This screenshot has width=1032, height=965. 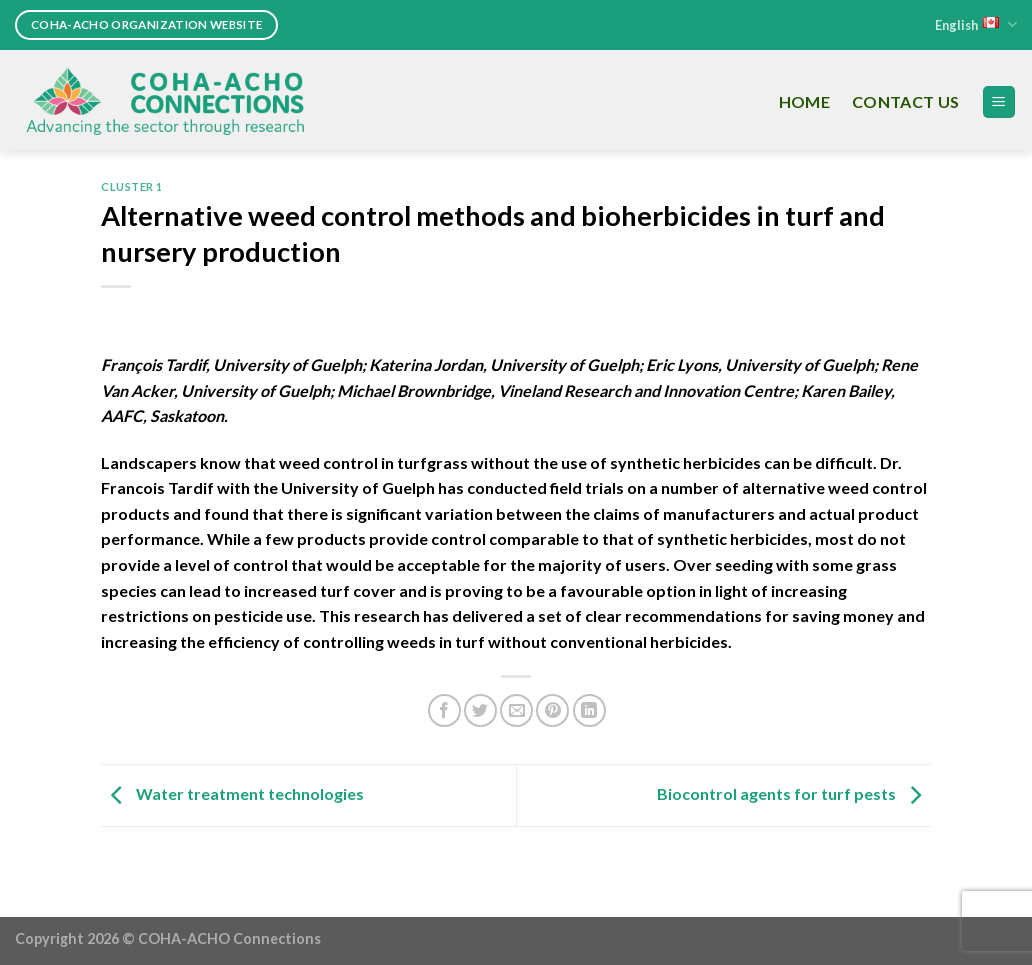 What do you see at coordinates (905, 101) in the screenshot?
I see `Contact Us` at bounding box center [905, 101].